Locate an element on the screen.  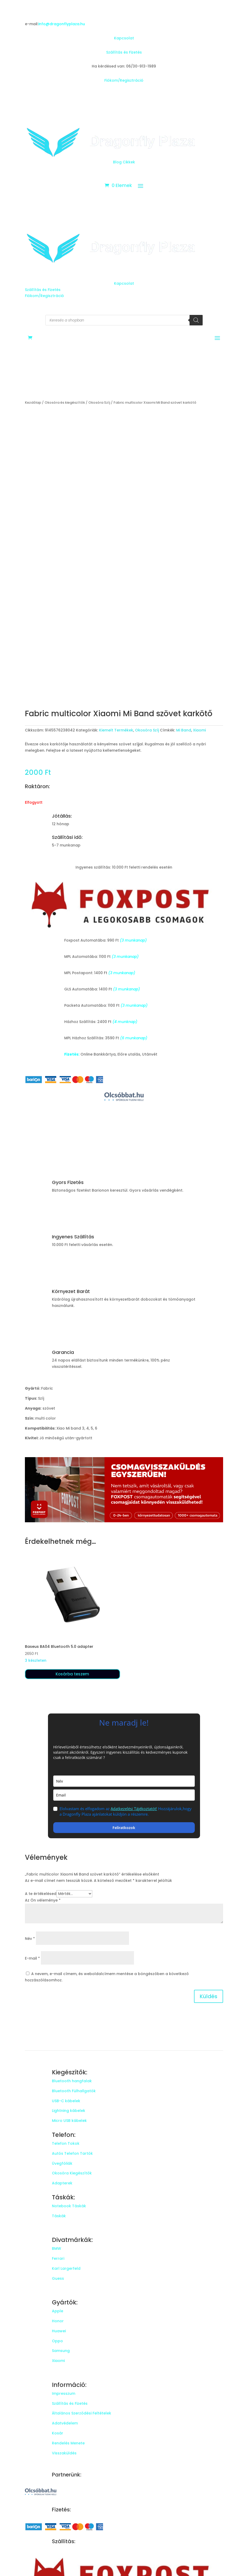
Samsung is located at coordinates (61, 2350).